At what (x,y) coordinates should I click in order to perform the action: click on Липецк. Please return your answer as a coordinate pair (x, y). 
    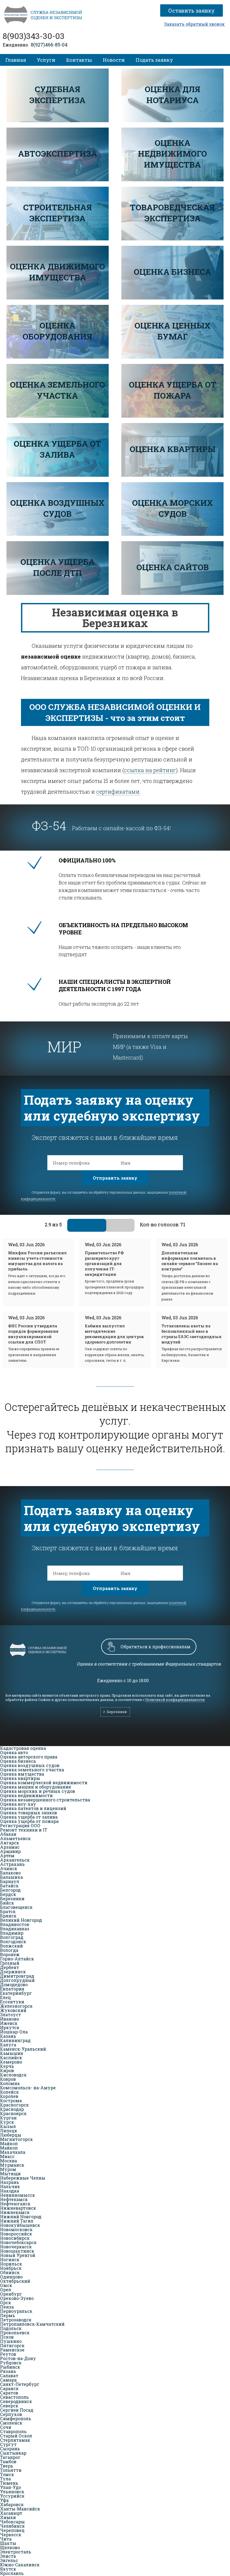
    Looking at the image, I should click on (8, 2130).